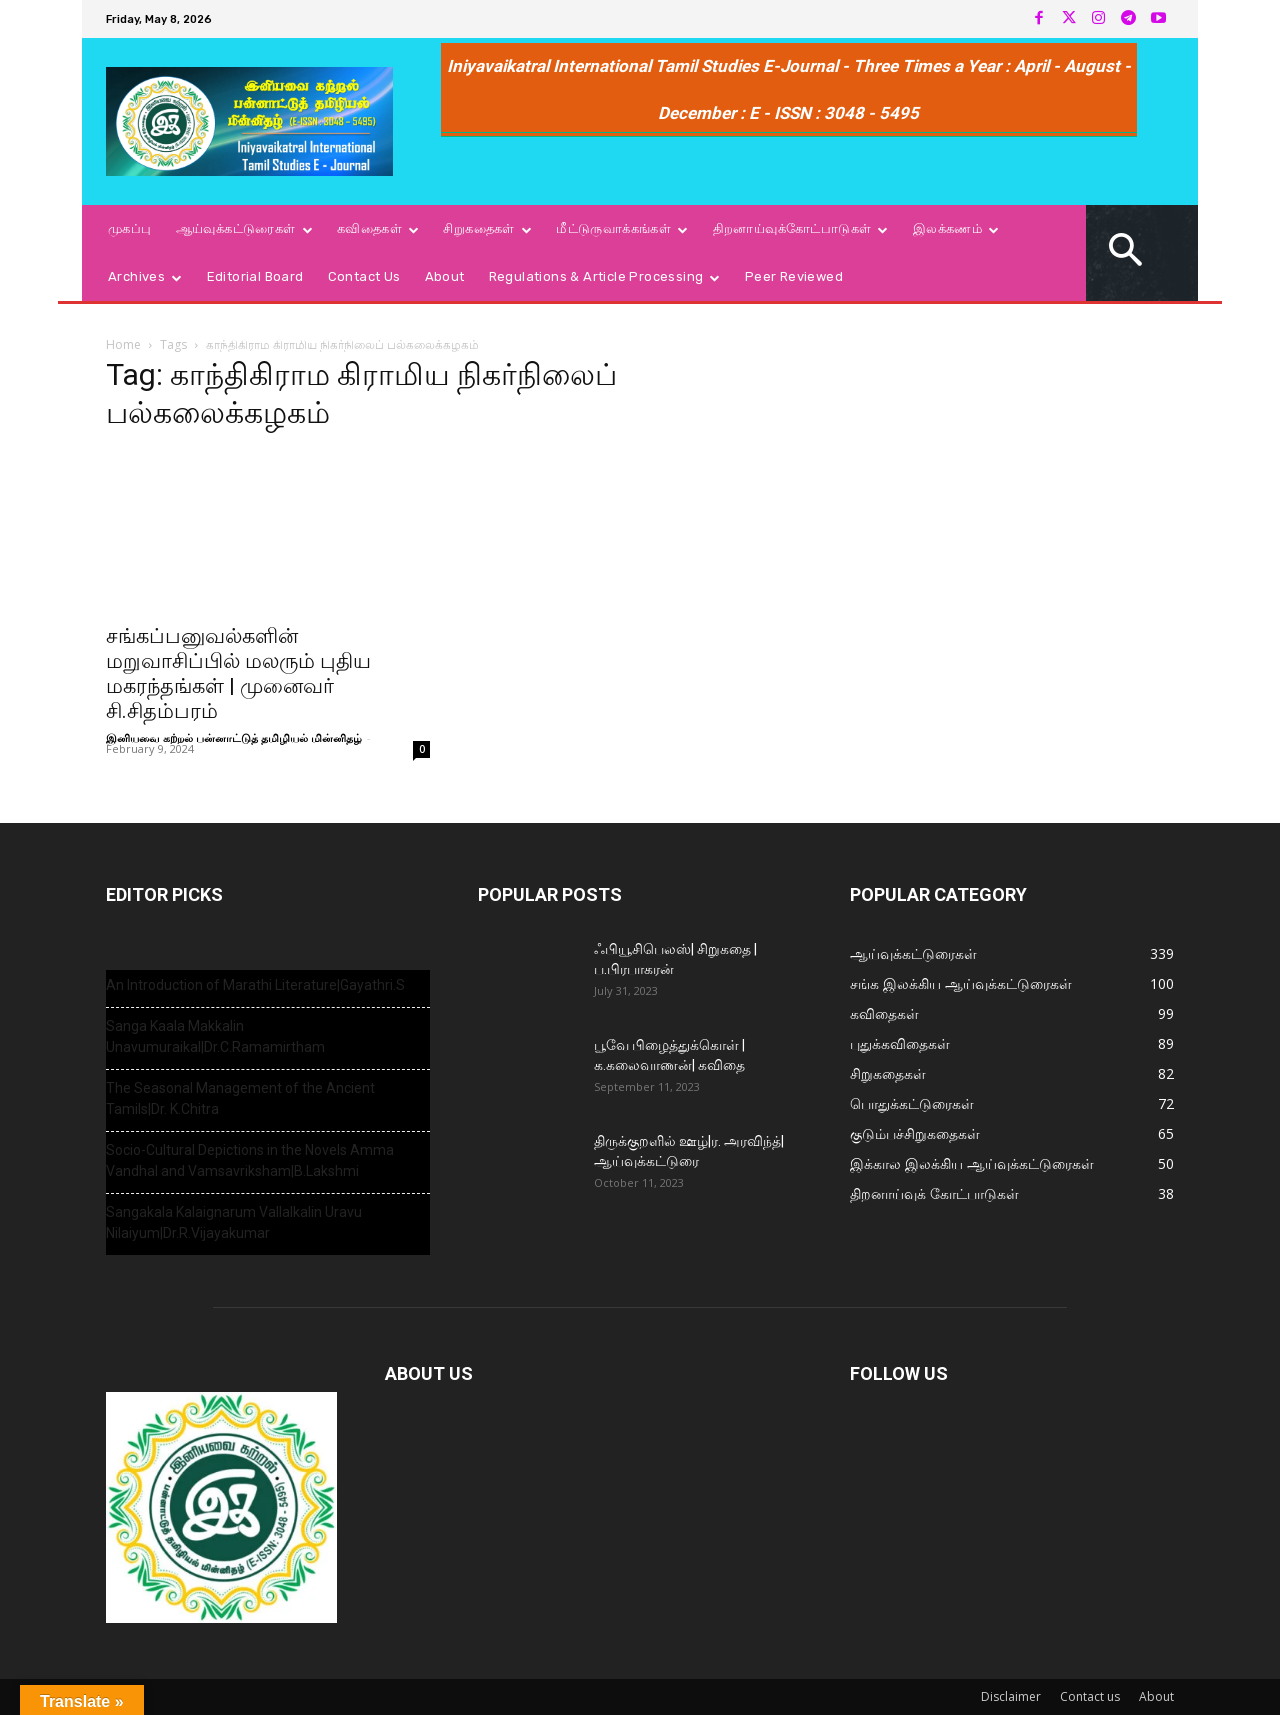 This screenshot has width=1280, height=1715. What do you see at coordinates (255, 985) in the screenshot?
I see `An Introduction of Marathi Literature|Gayathri.S` at bounding box center [255, 985].